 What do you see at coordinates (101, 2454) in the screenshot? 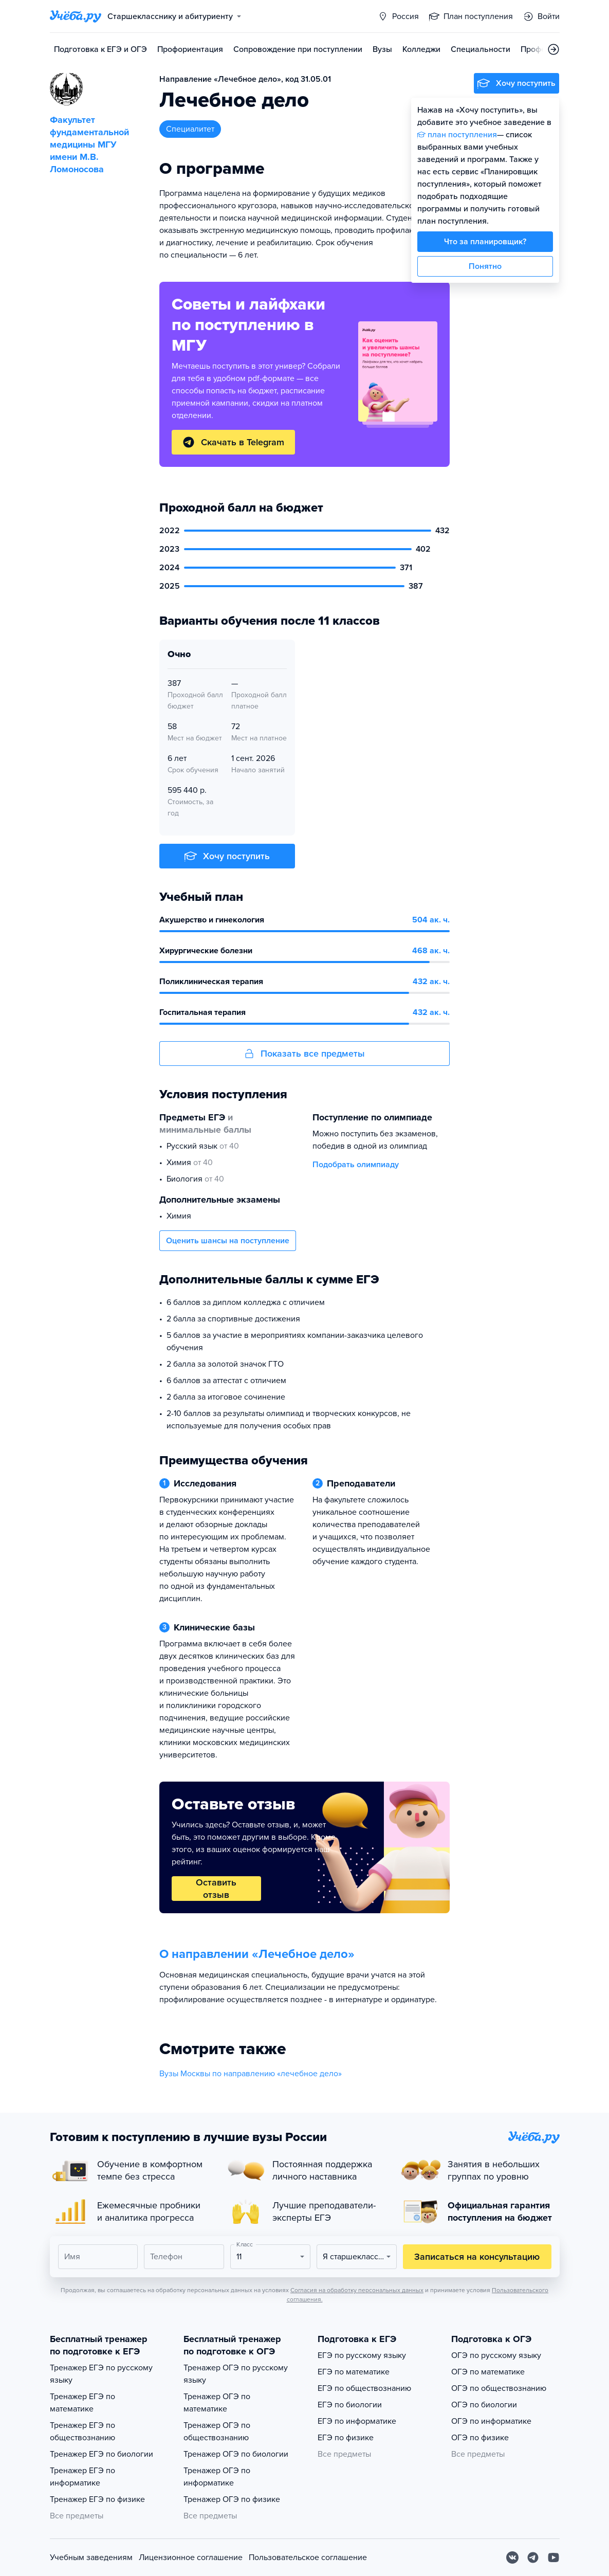
I see `Тренажер ЕГЭ по биологии` at bounding box center [101, 2454].